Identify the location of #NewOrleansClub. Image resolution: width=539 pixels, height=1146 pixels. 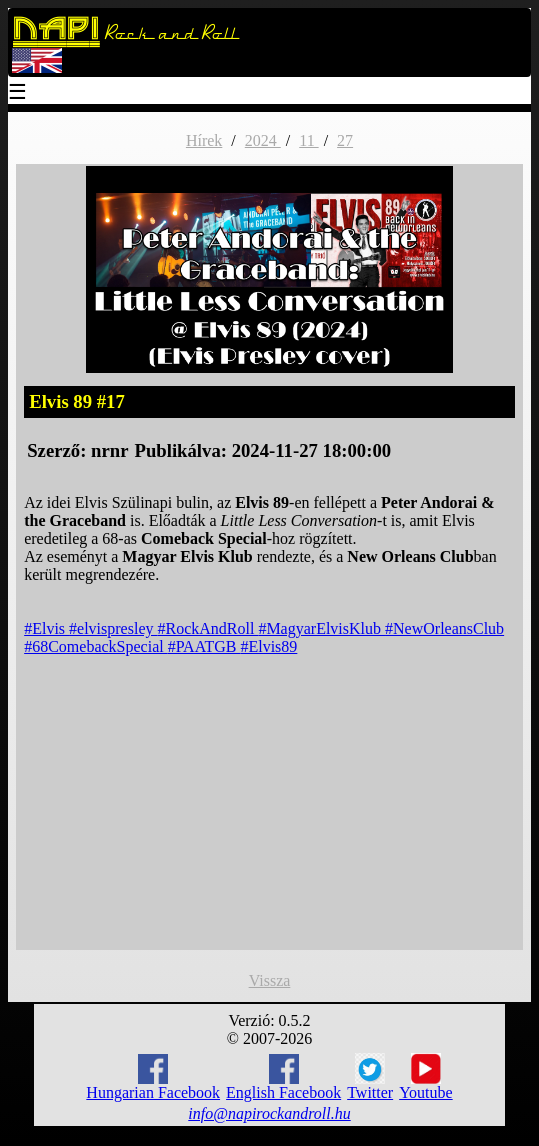
(444, 628).